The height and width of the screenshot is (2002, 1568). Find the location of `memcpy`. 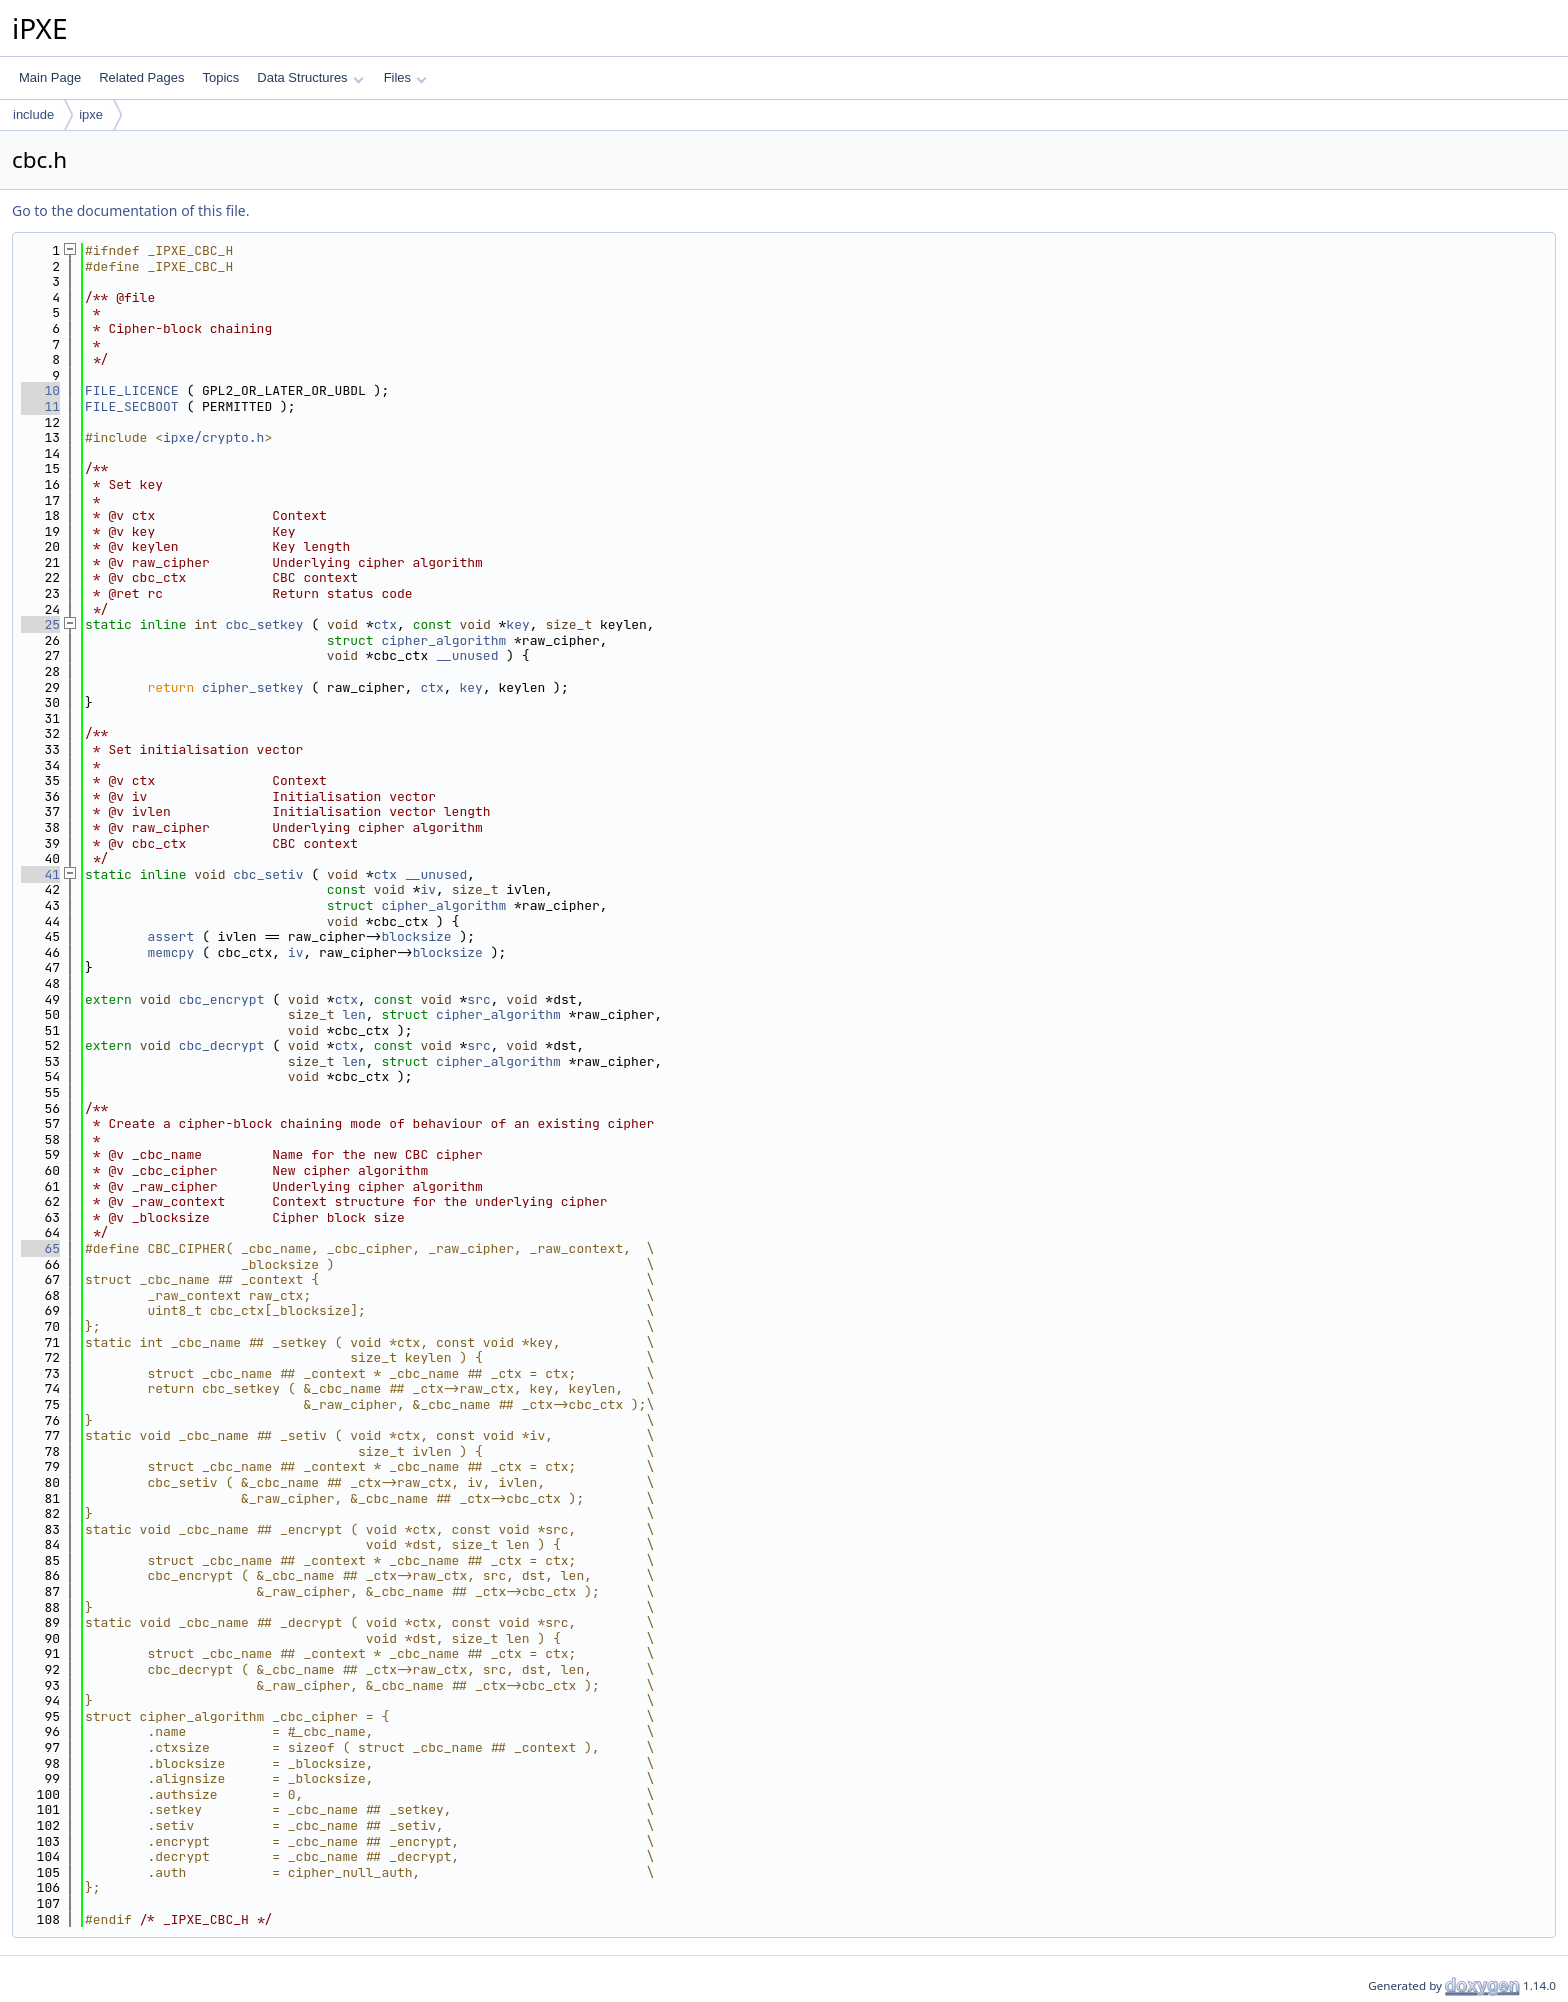

memcpy is located at coordinates (170, 952).